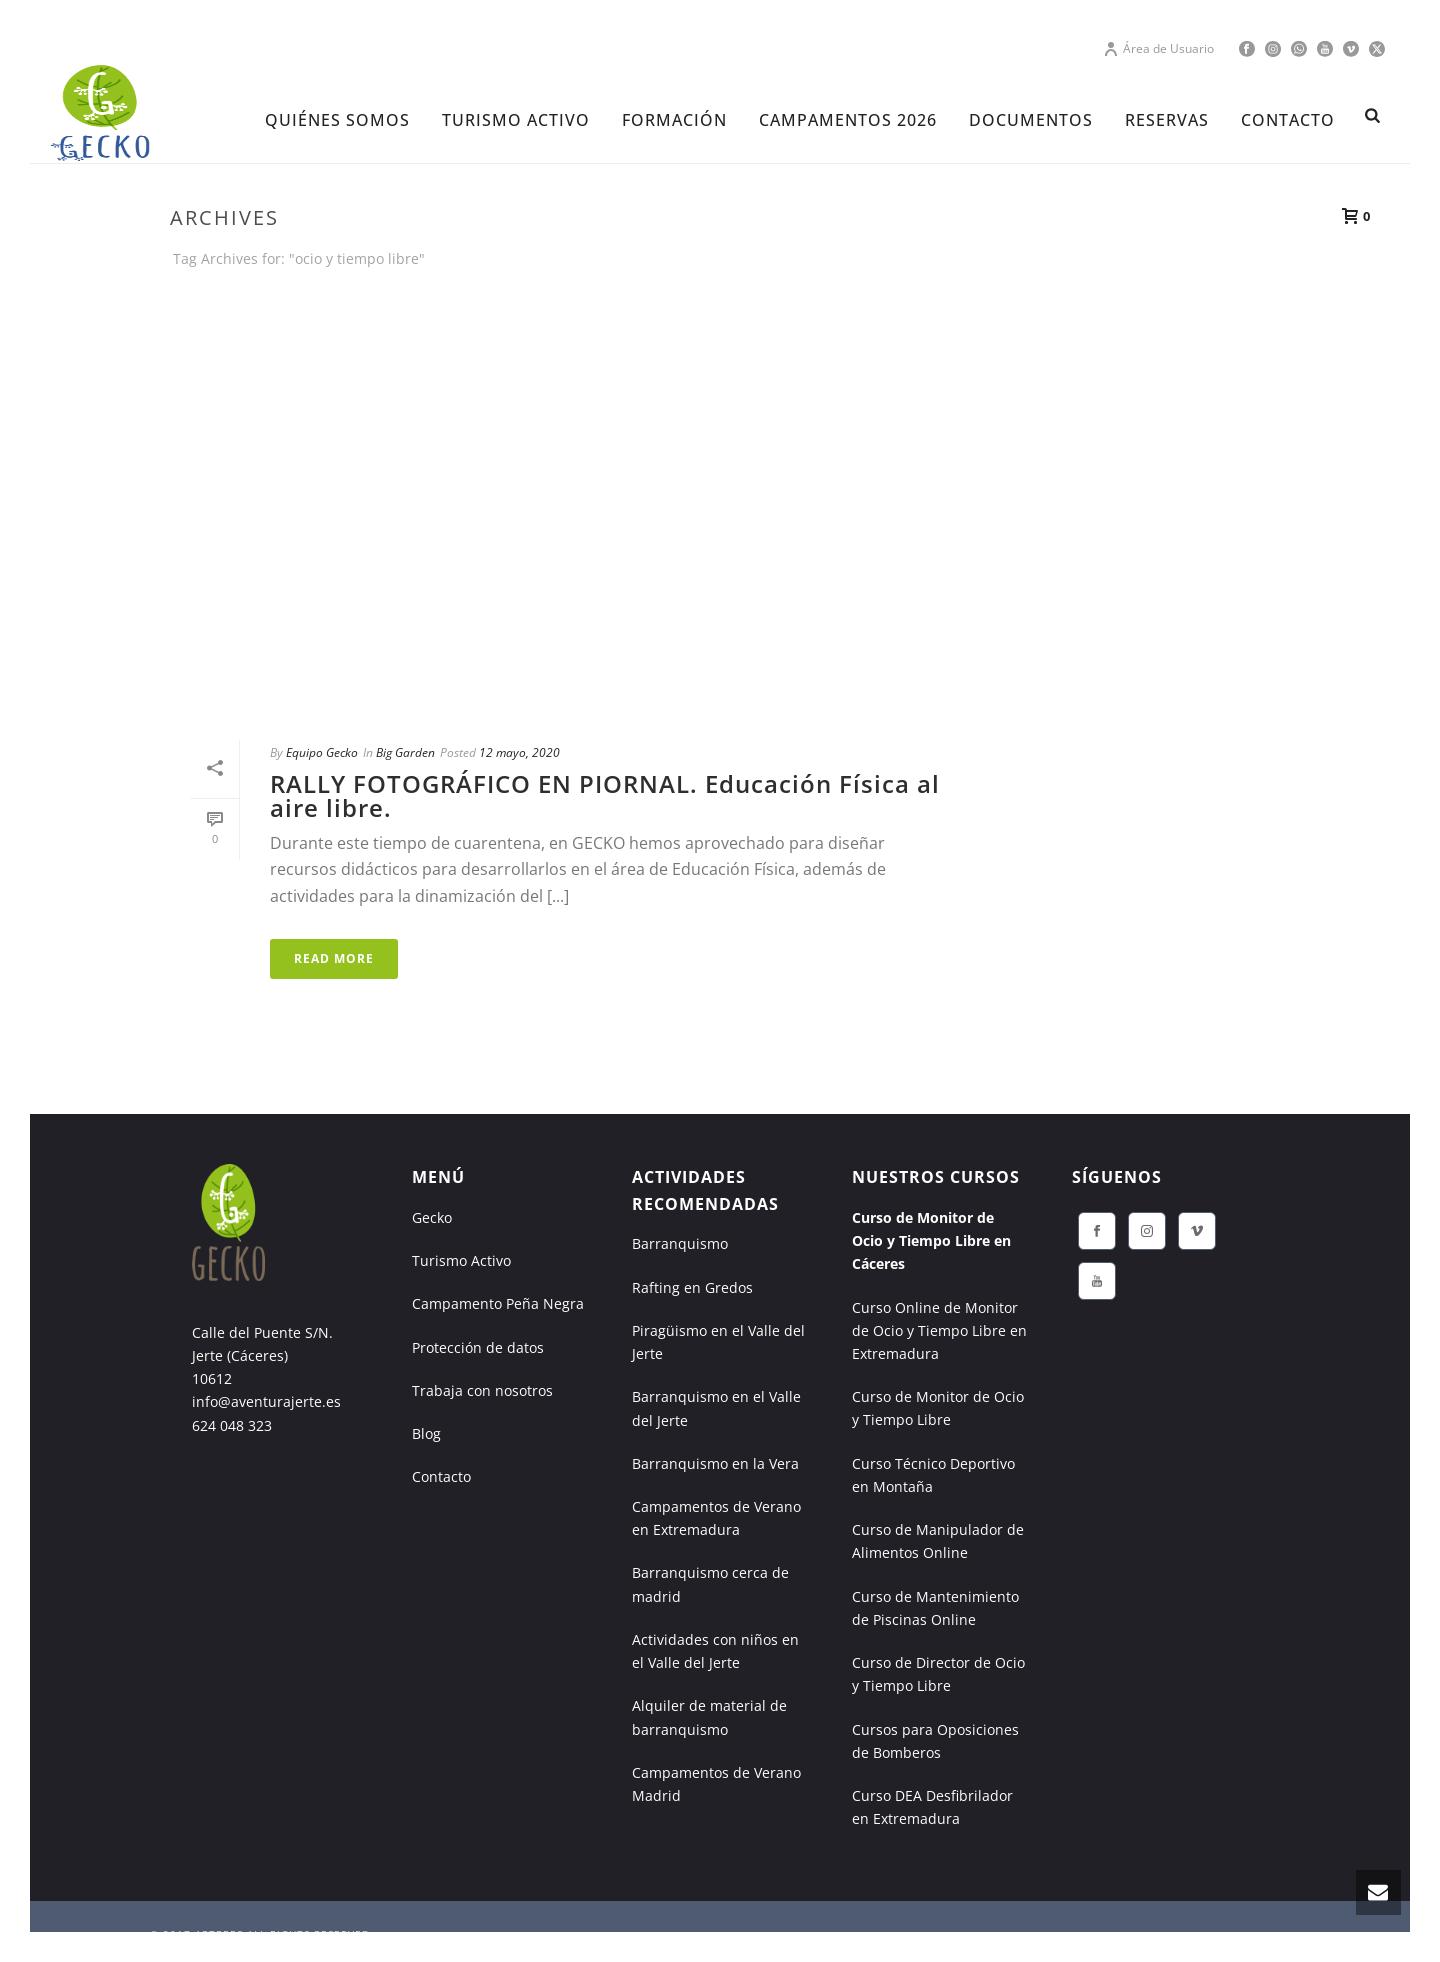 Image resolution: width=1440 pixels, height=1962 pixels. What do you see at coordinates (461, 1260) in the screenshot?
I see `Turismo Activo` at bounding box center [461, 1260].